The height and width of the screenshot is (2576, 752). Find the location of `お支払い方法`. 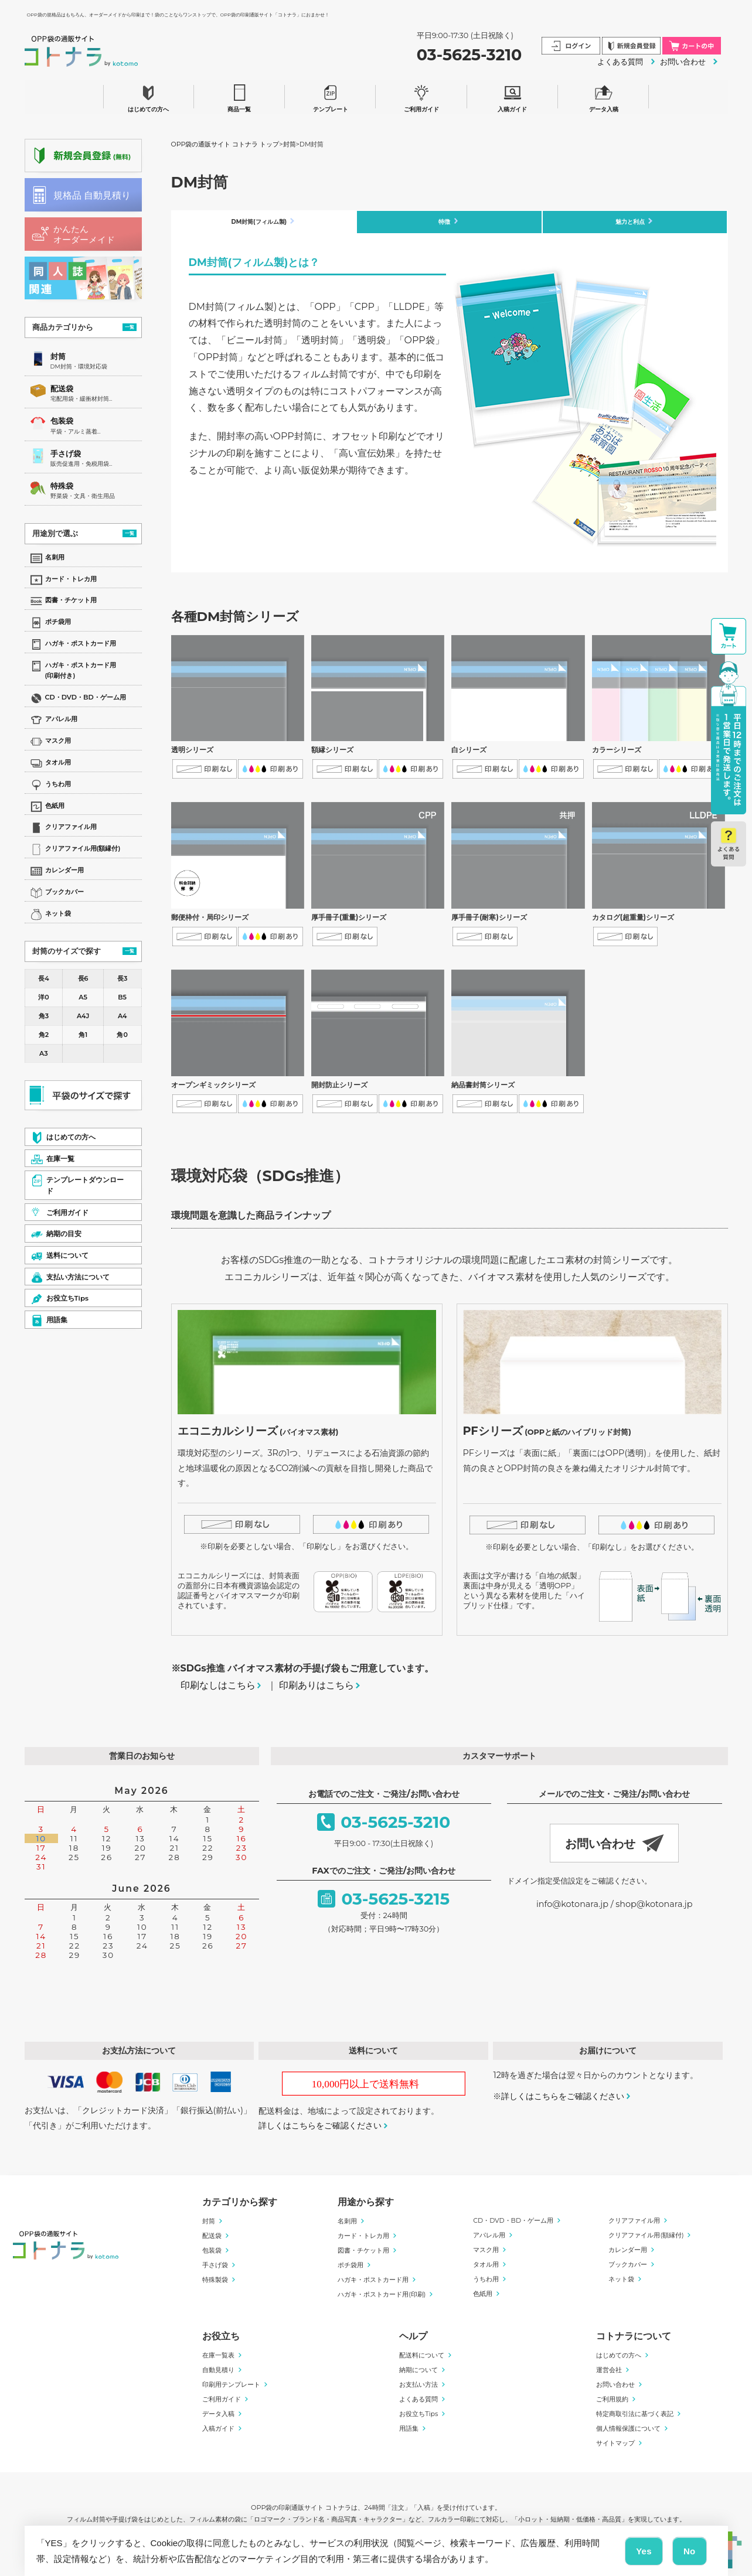

お支払い方法 is located at coordinates (418, 2386).